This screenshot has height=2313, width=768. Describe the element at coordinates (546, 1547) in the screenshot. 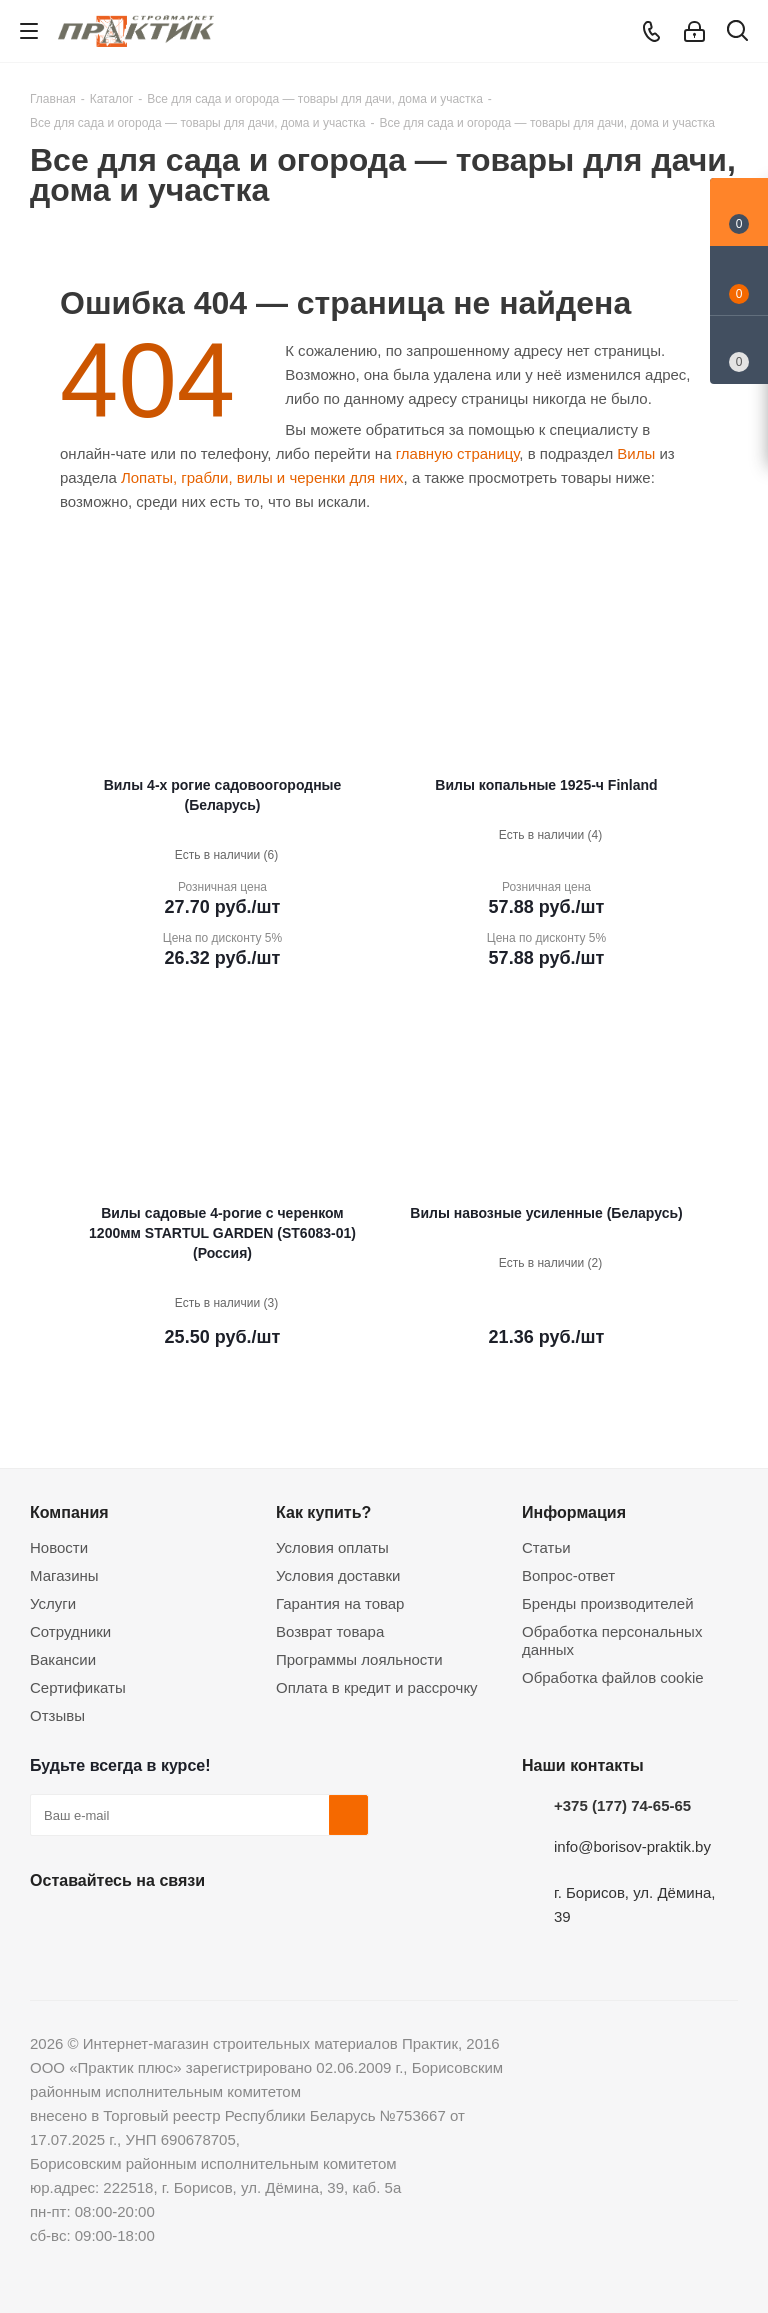

I see `Статьи` at that location.